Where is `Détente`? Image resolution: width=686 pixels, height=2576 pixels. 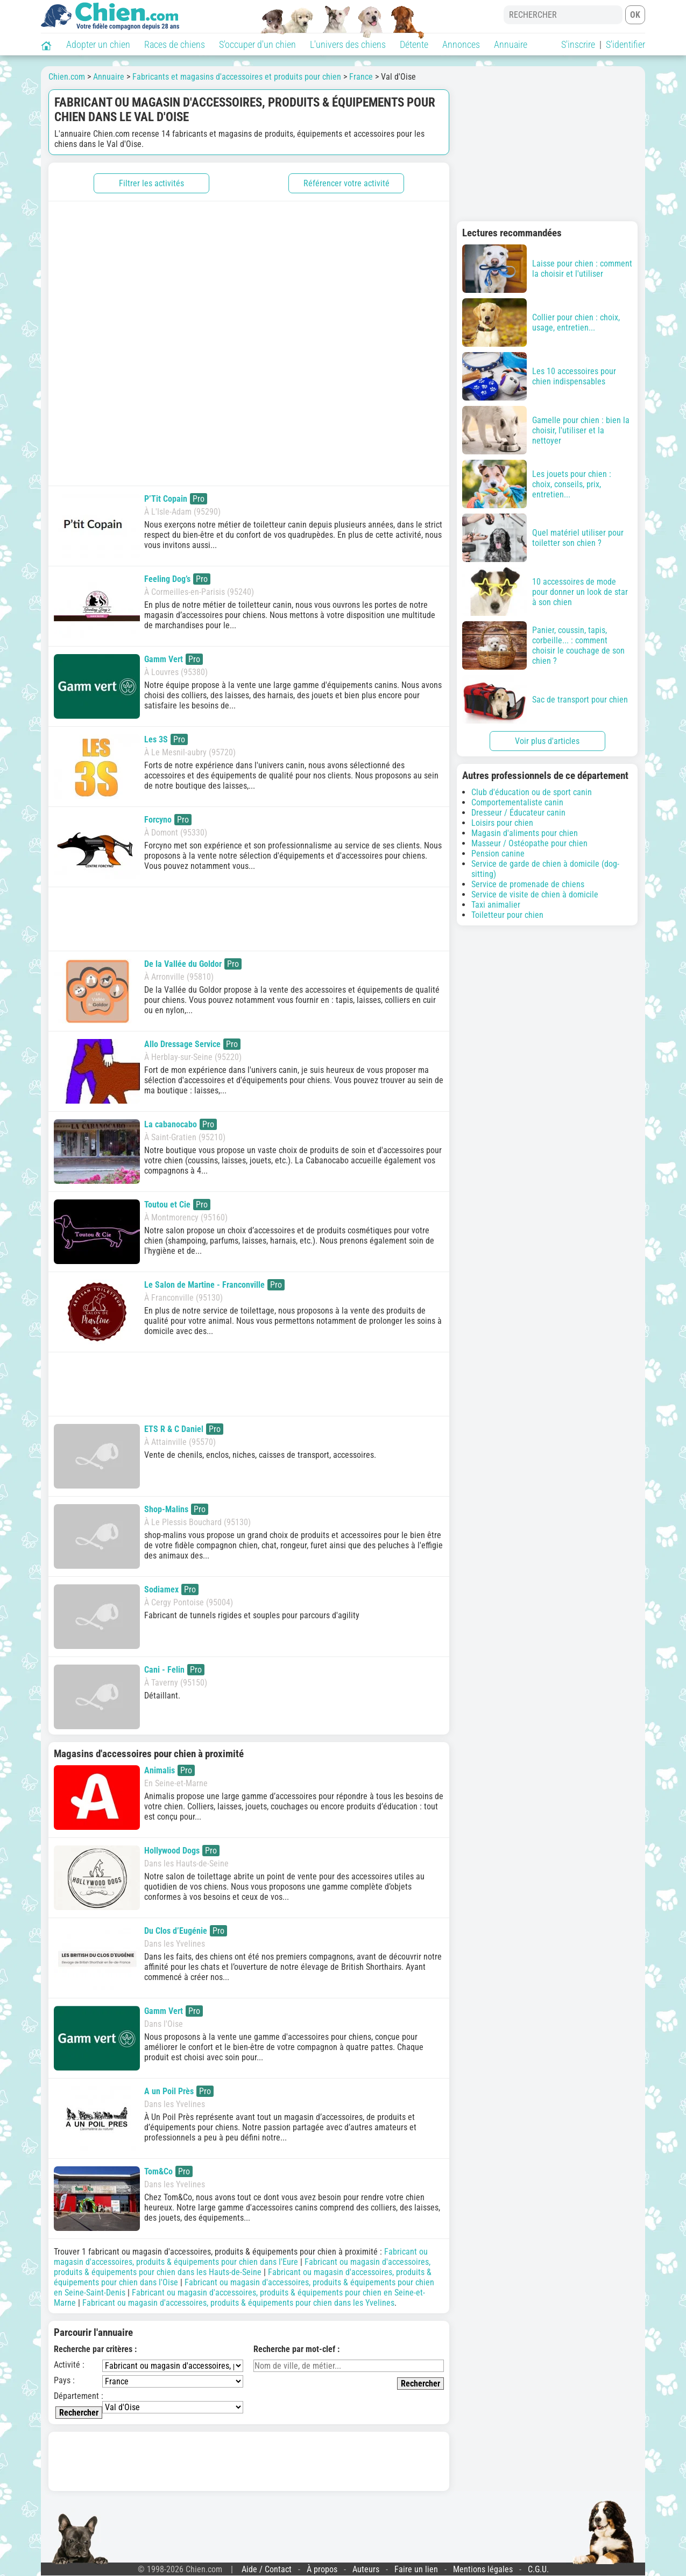 Détente is located at coordinates (414, 44).